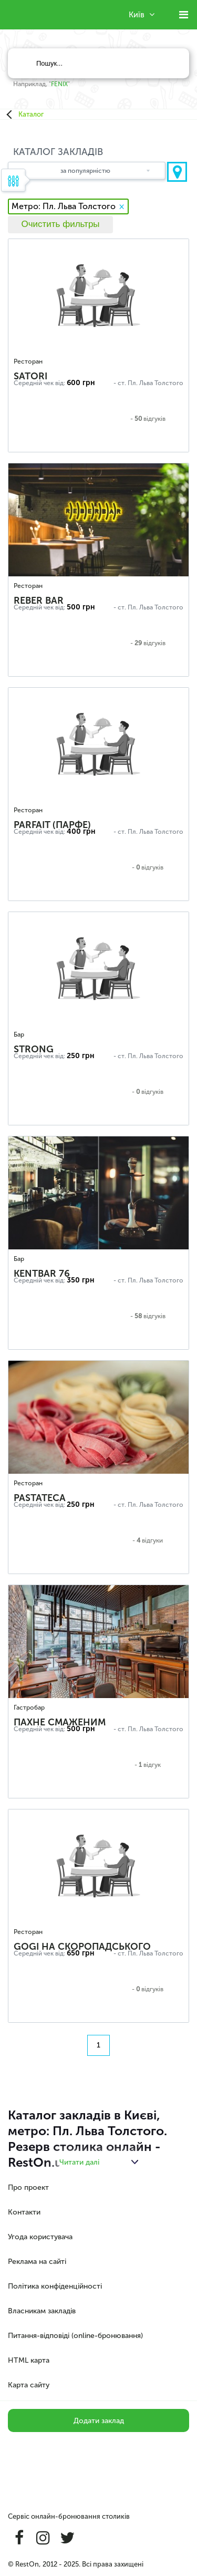  What do you see at coordinates (60, 1722) in the screenshot?
I see `Пахне Смаженим` at bounding box center [60, 1722].